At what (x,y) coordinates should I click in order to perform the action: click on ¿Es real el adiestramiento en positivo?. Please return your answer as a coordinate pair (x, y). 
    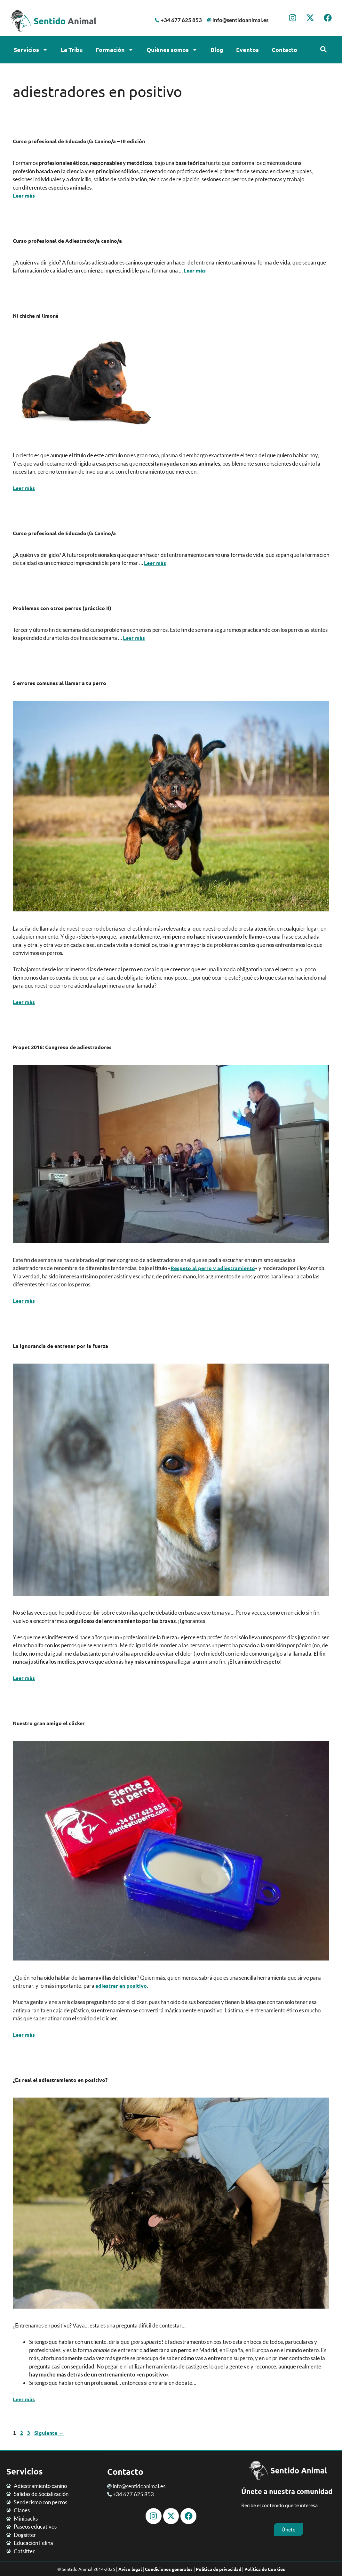
    Looking at the image, I should click on (60, 2079).